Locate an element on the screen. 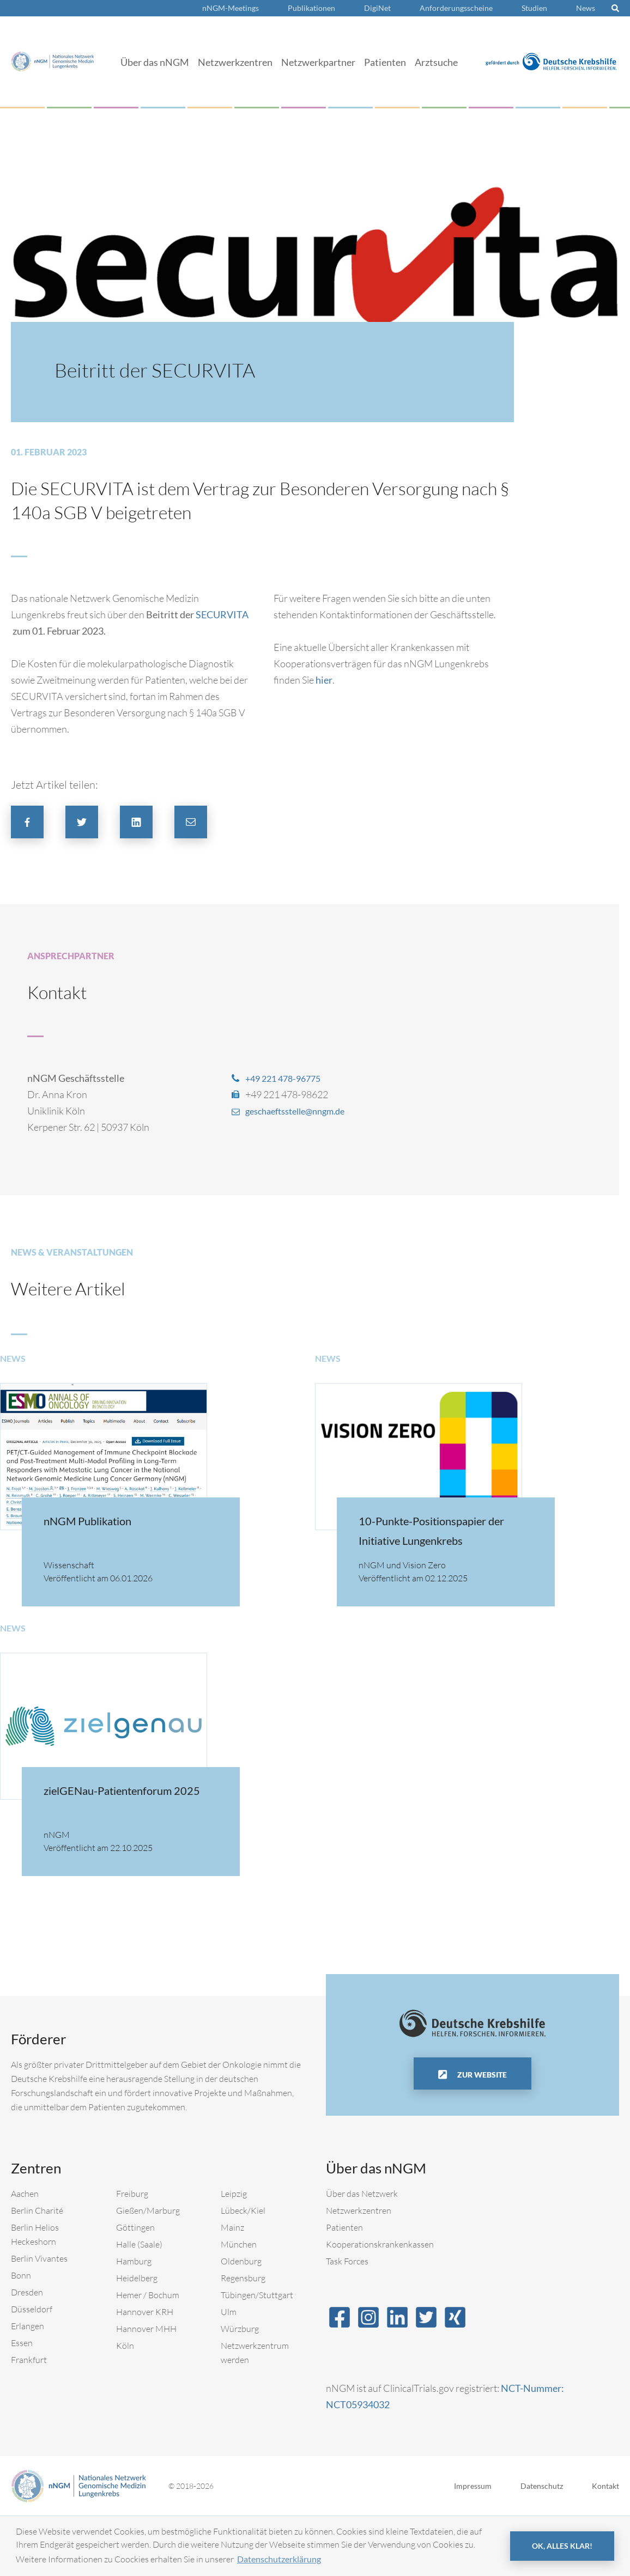  Freiburg is located at coordinates (132, 2253).